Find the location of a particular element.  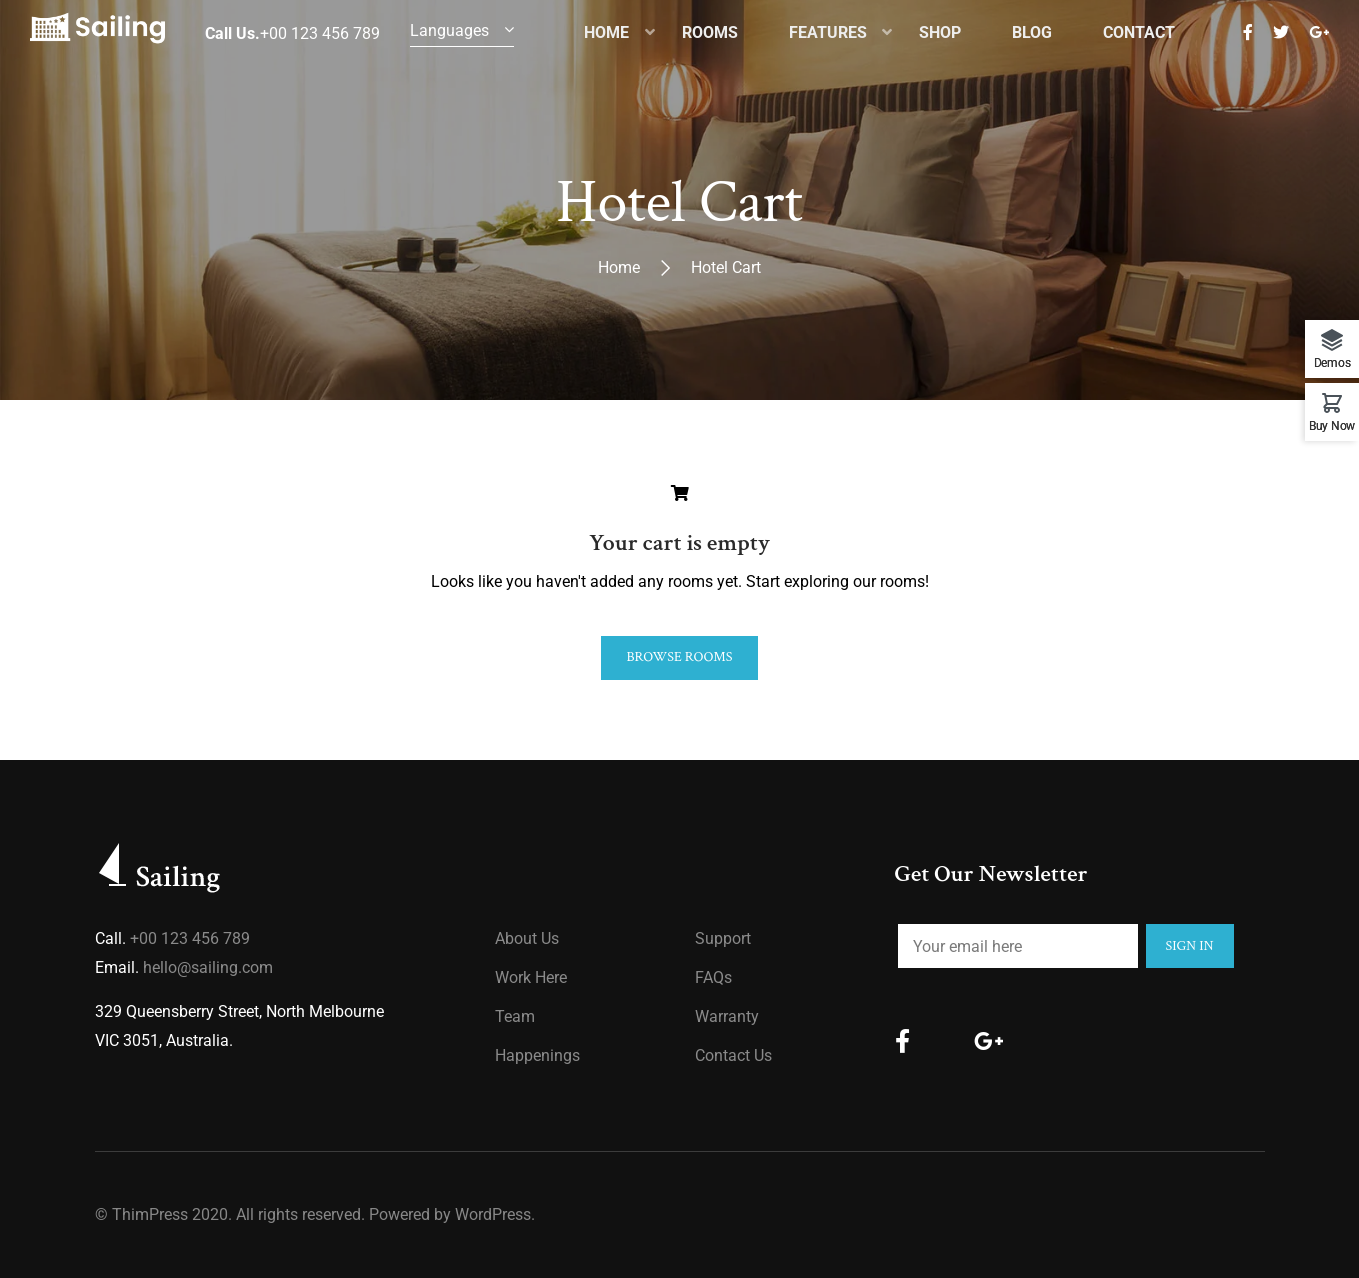

ThimPress is located at coordinates (150, 1214).